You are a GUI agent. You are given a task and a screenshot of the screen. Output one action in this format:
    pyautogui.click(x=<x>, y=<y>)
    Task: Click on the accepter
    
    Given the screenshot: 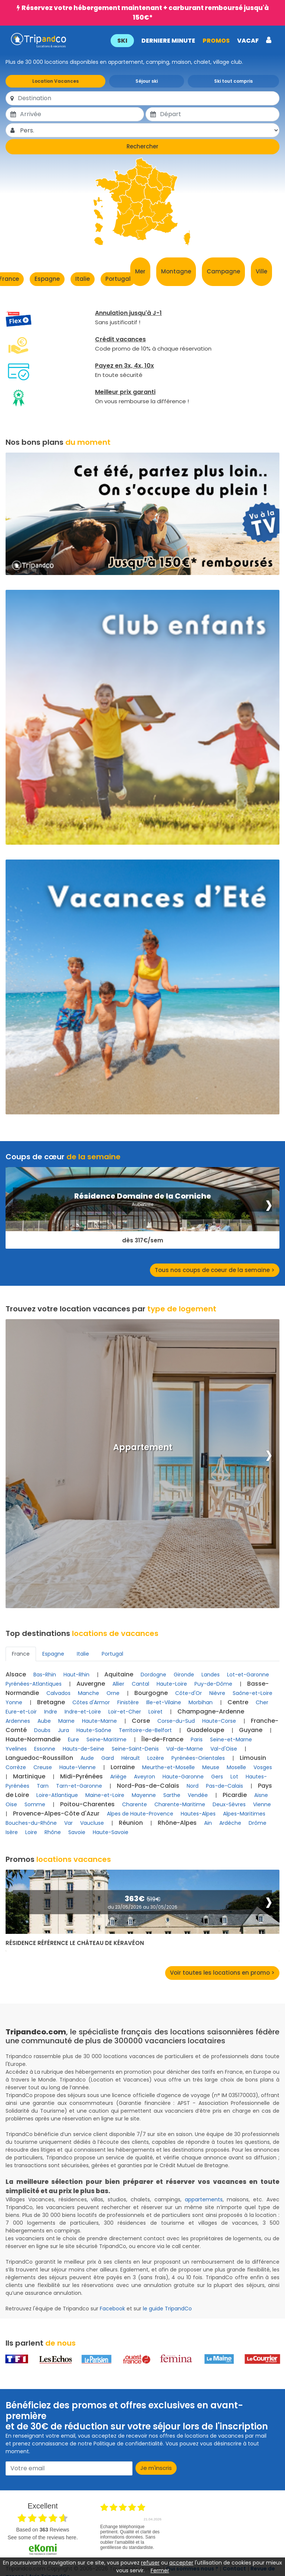 What is the action you would take?
    pyautogui.click(x=181, y=2562)
    